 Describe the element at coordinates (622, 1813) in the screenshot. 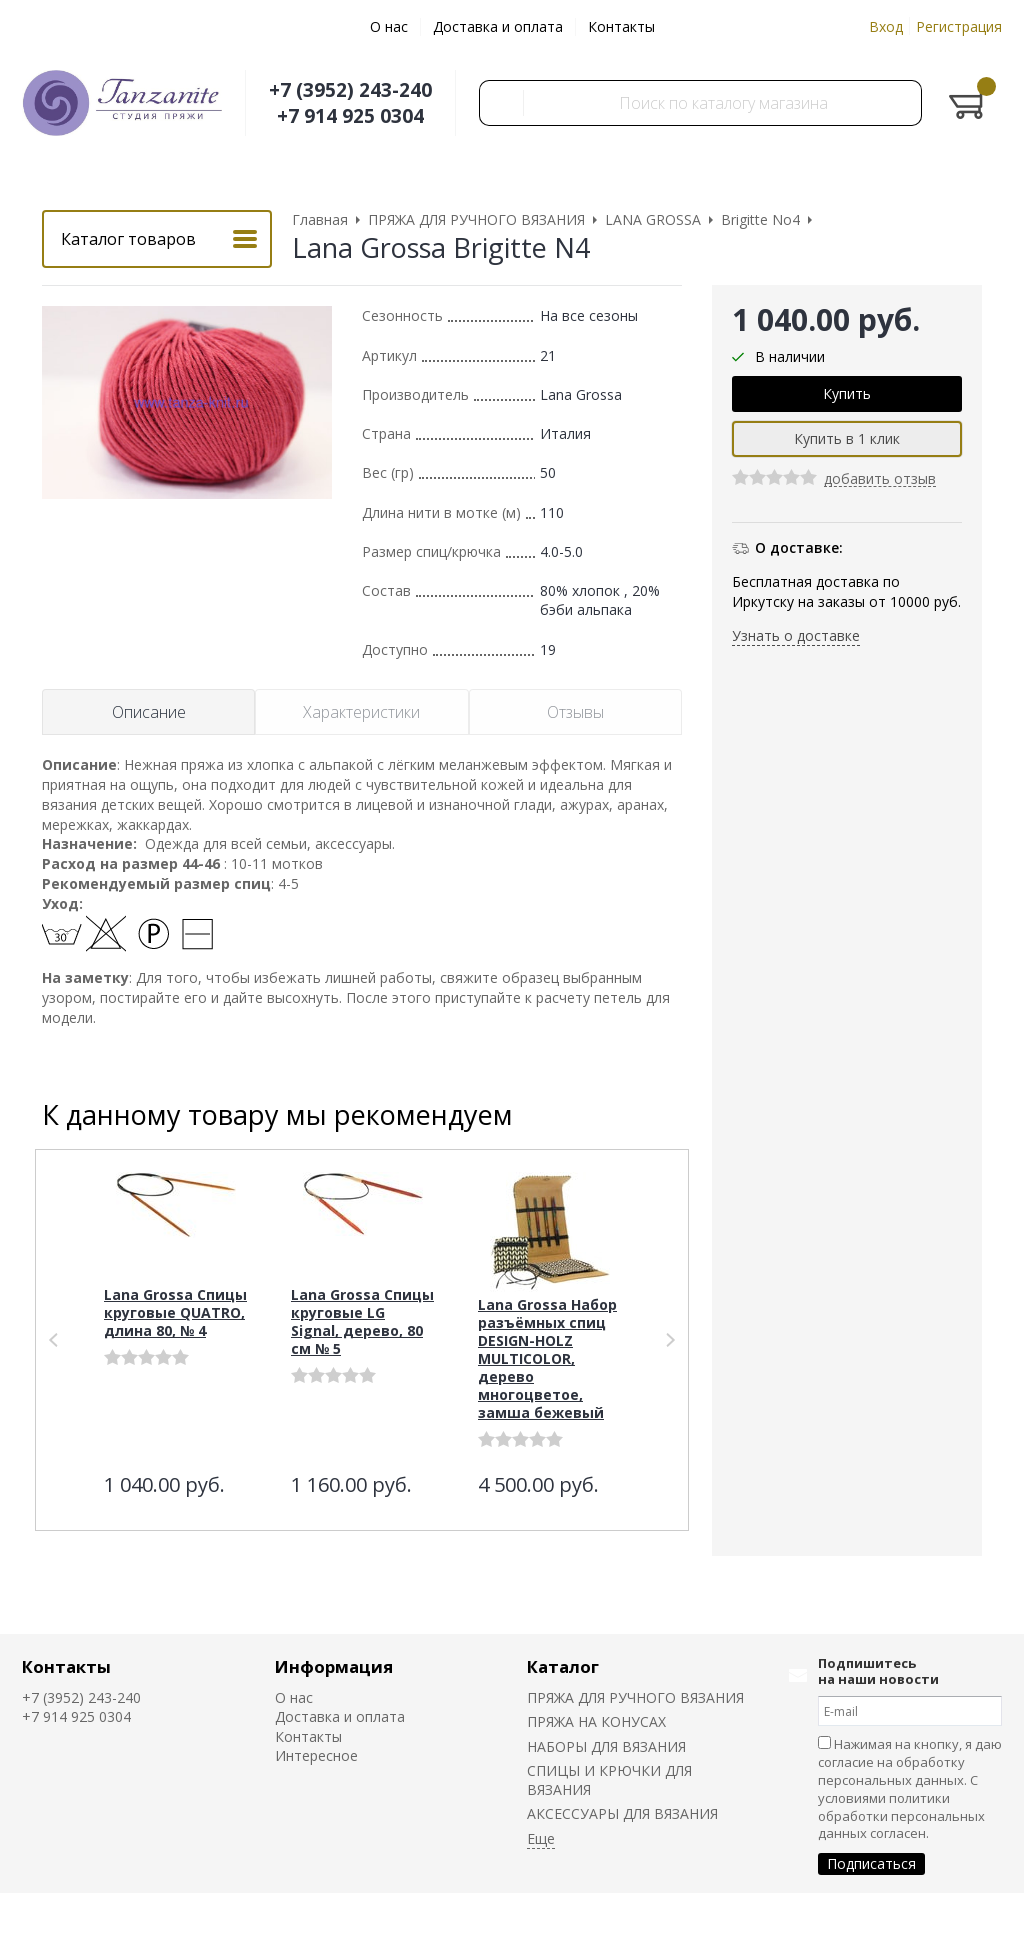

I see `АКСЕССУАРЫ ДЛЯ ВЯЗАНИЯ` at that location.